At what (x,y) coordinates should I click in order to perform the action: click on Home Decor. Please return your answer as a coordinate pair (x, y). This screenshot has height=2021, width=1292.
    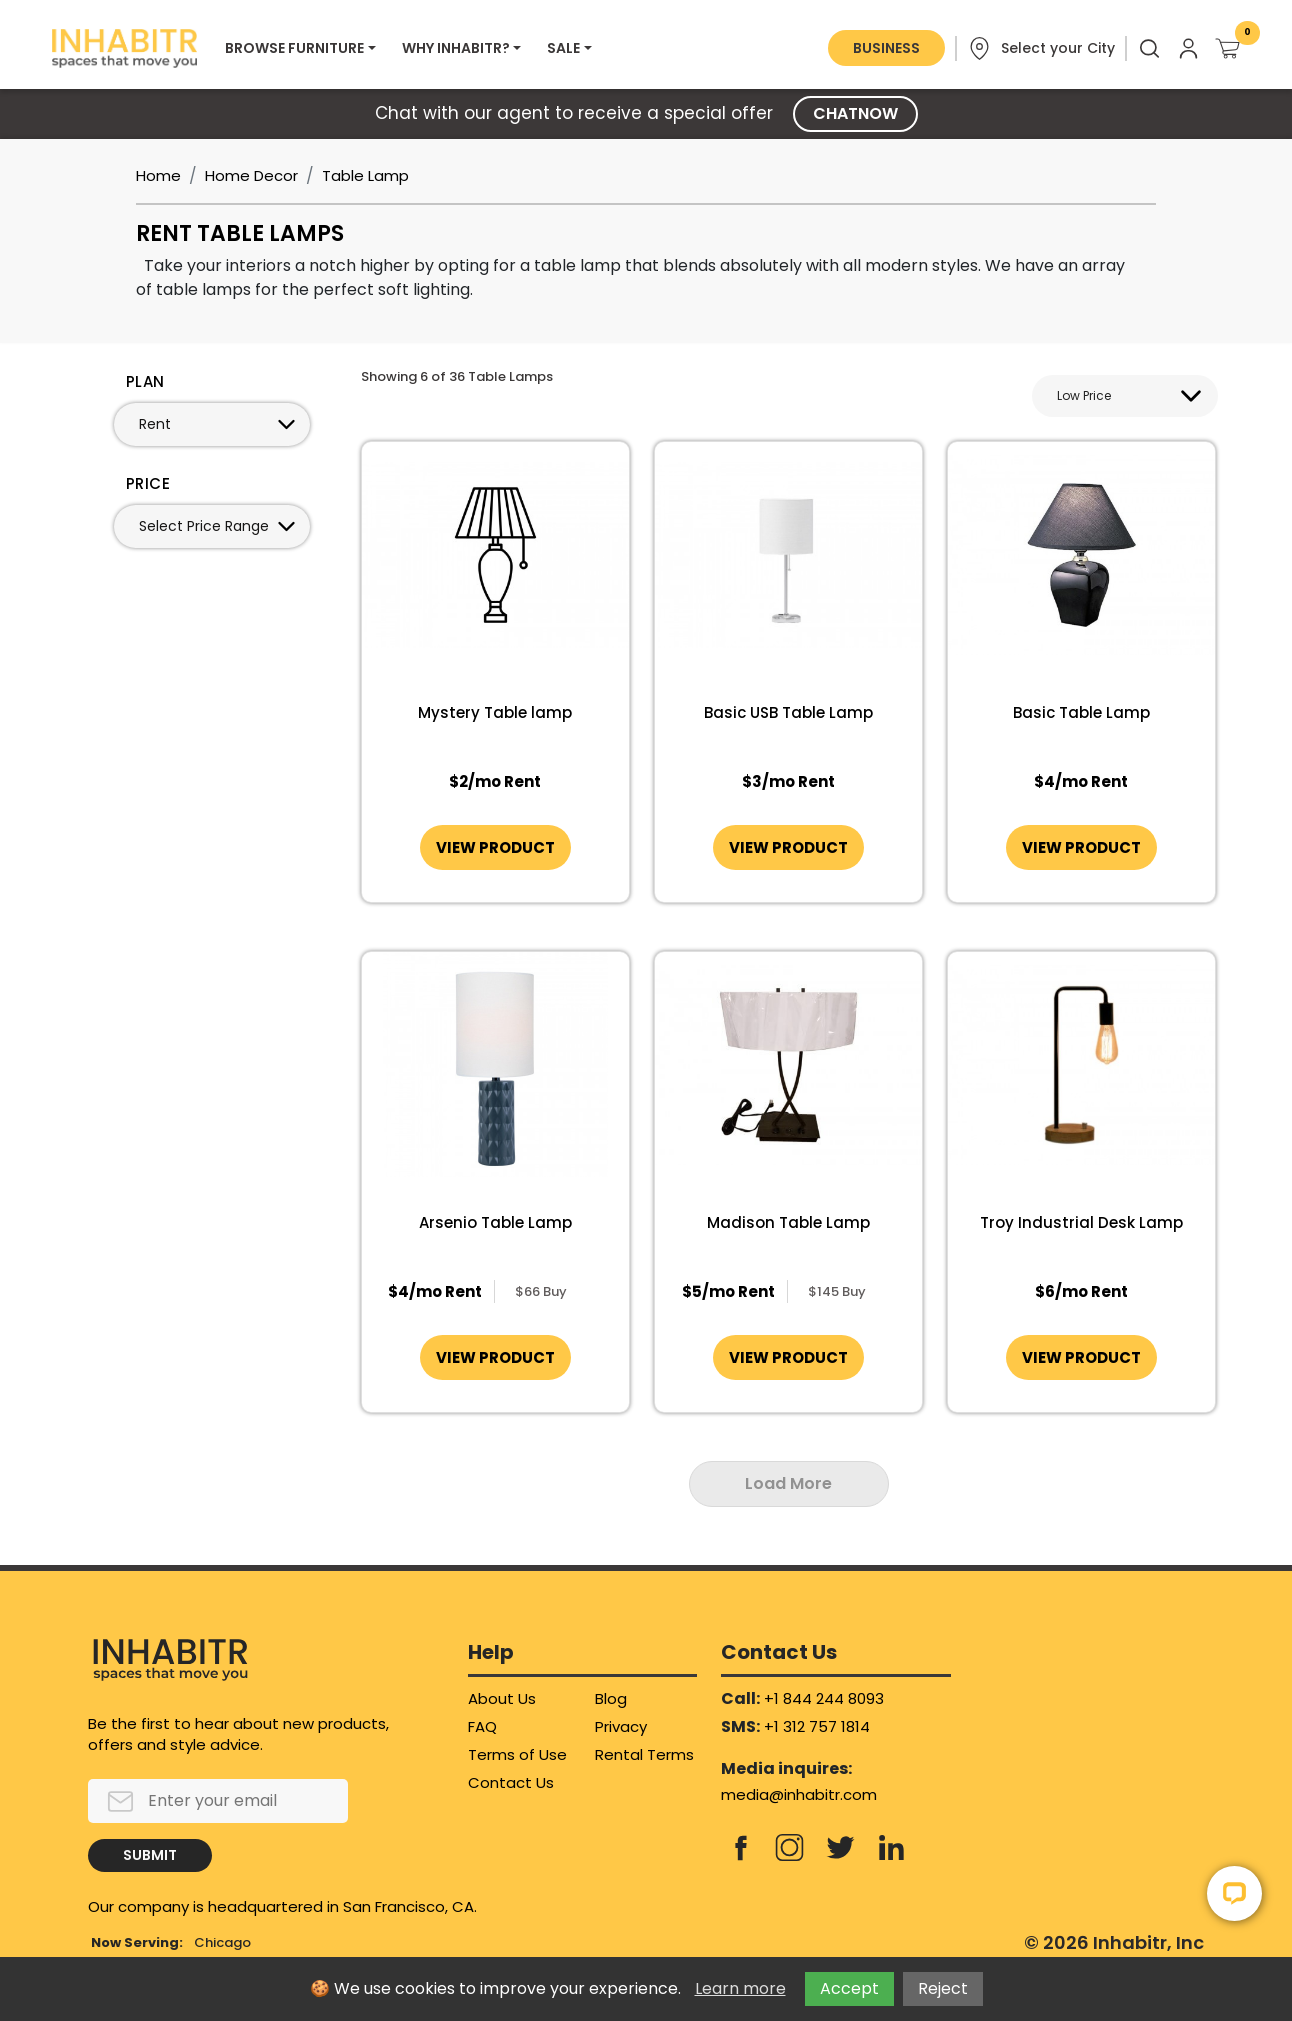
    Looking at the image, I should click on (251, 175).